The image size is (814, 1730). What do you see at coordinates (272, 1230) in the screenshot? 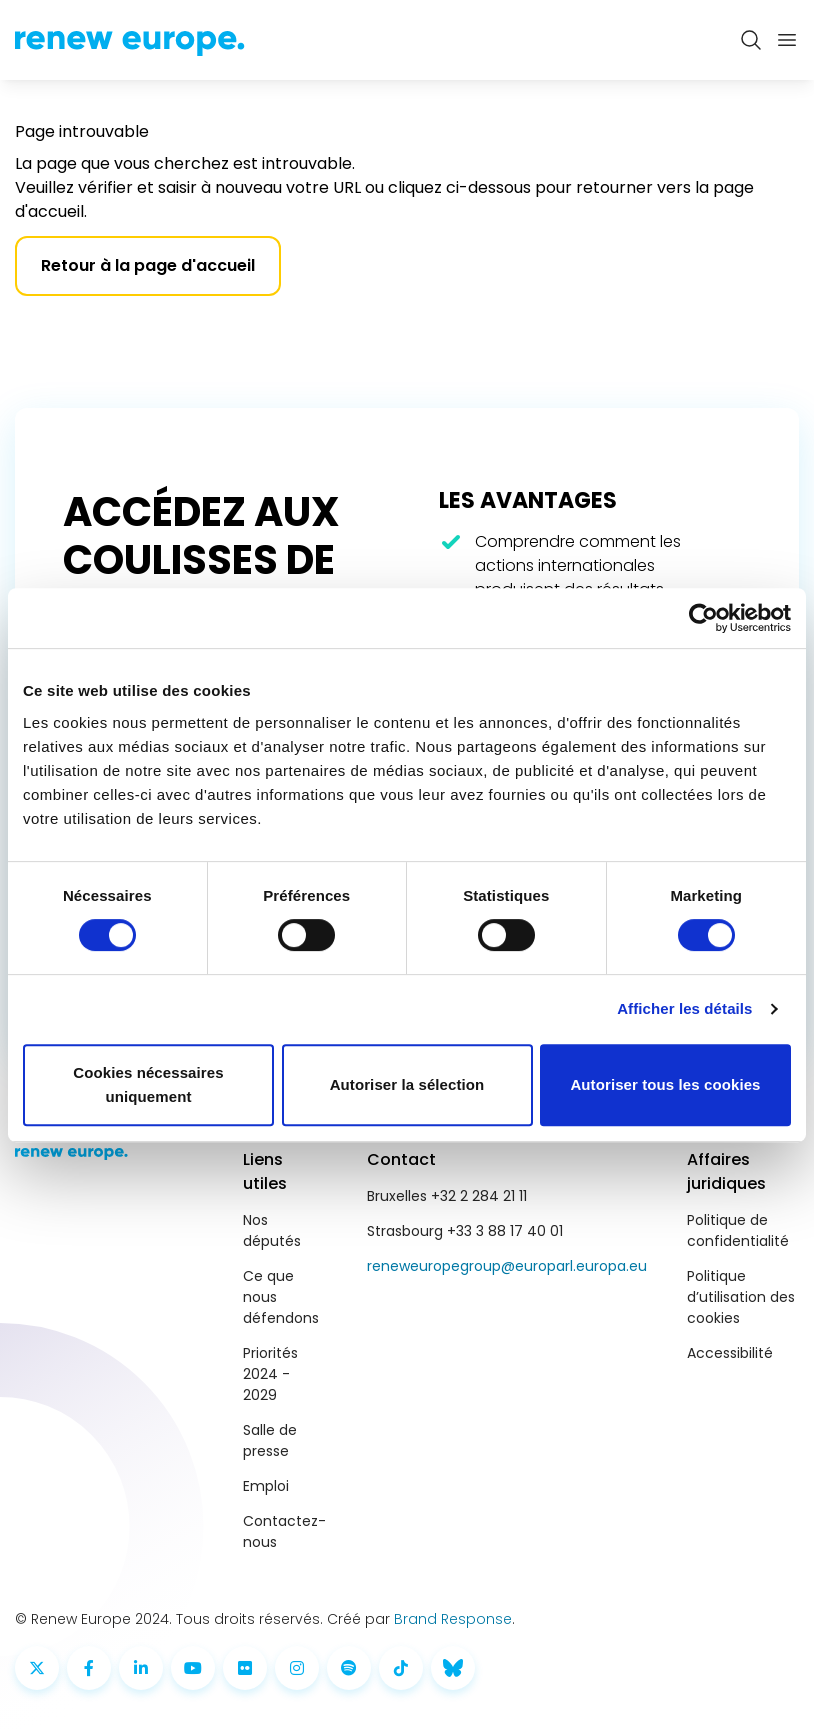
I see `Nos députés` at bounding box center [272, 1230].